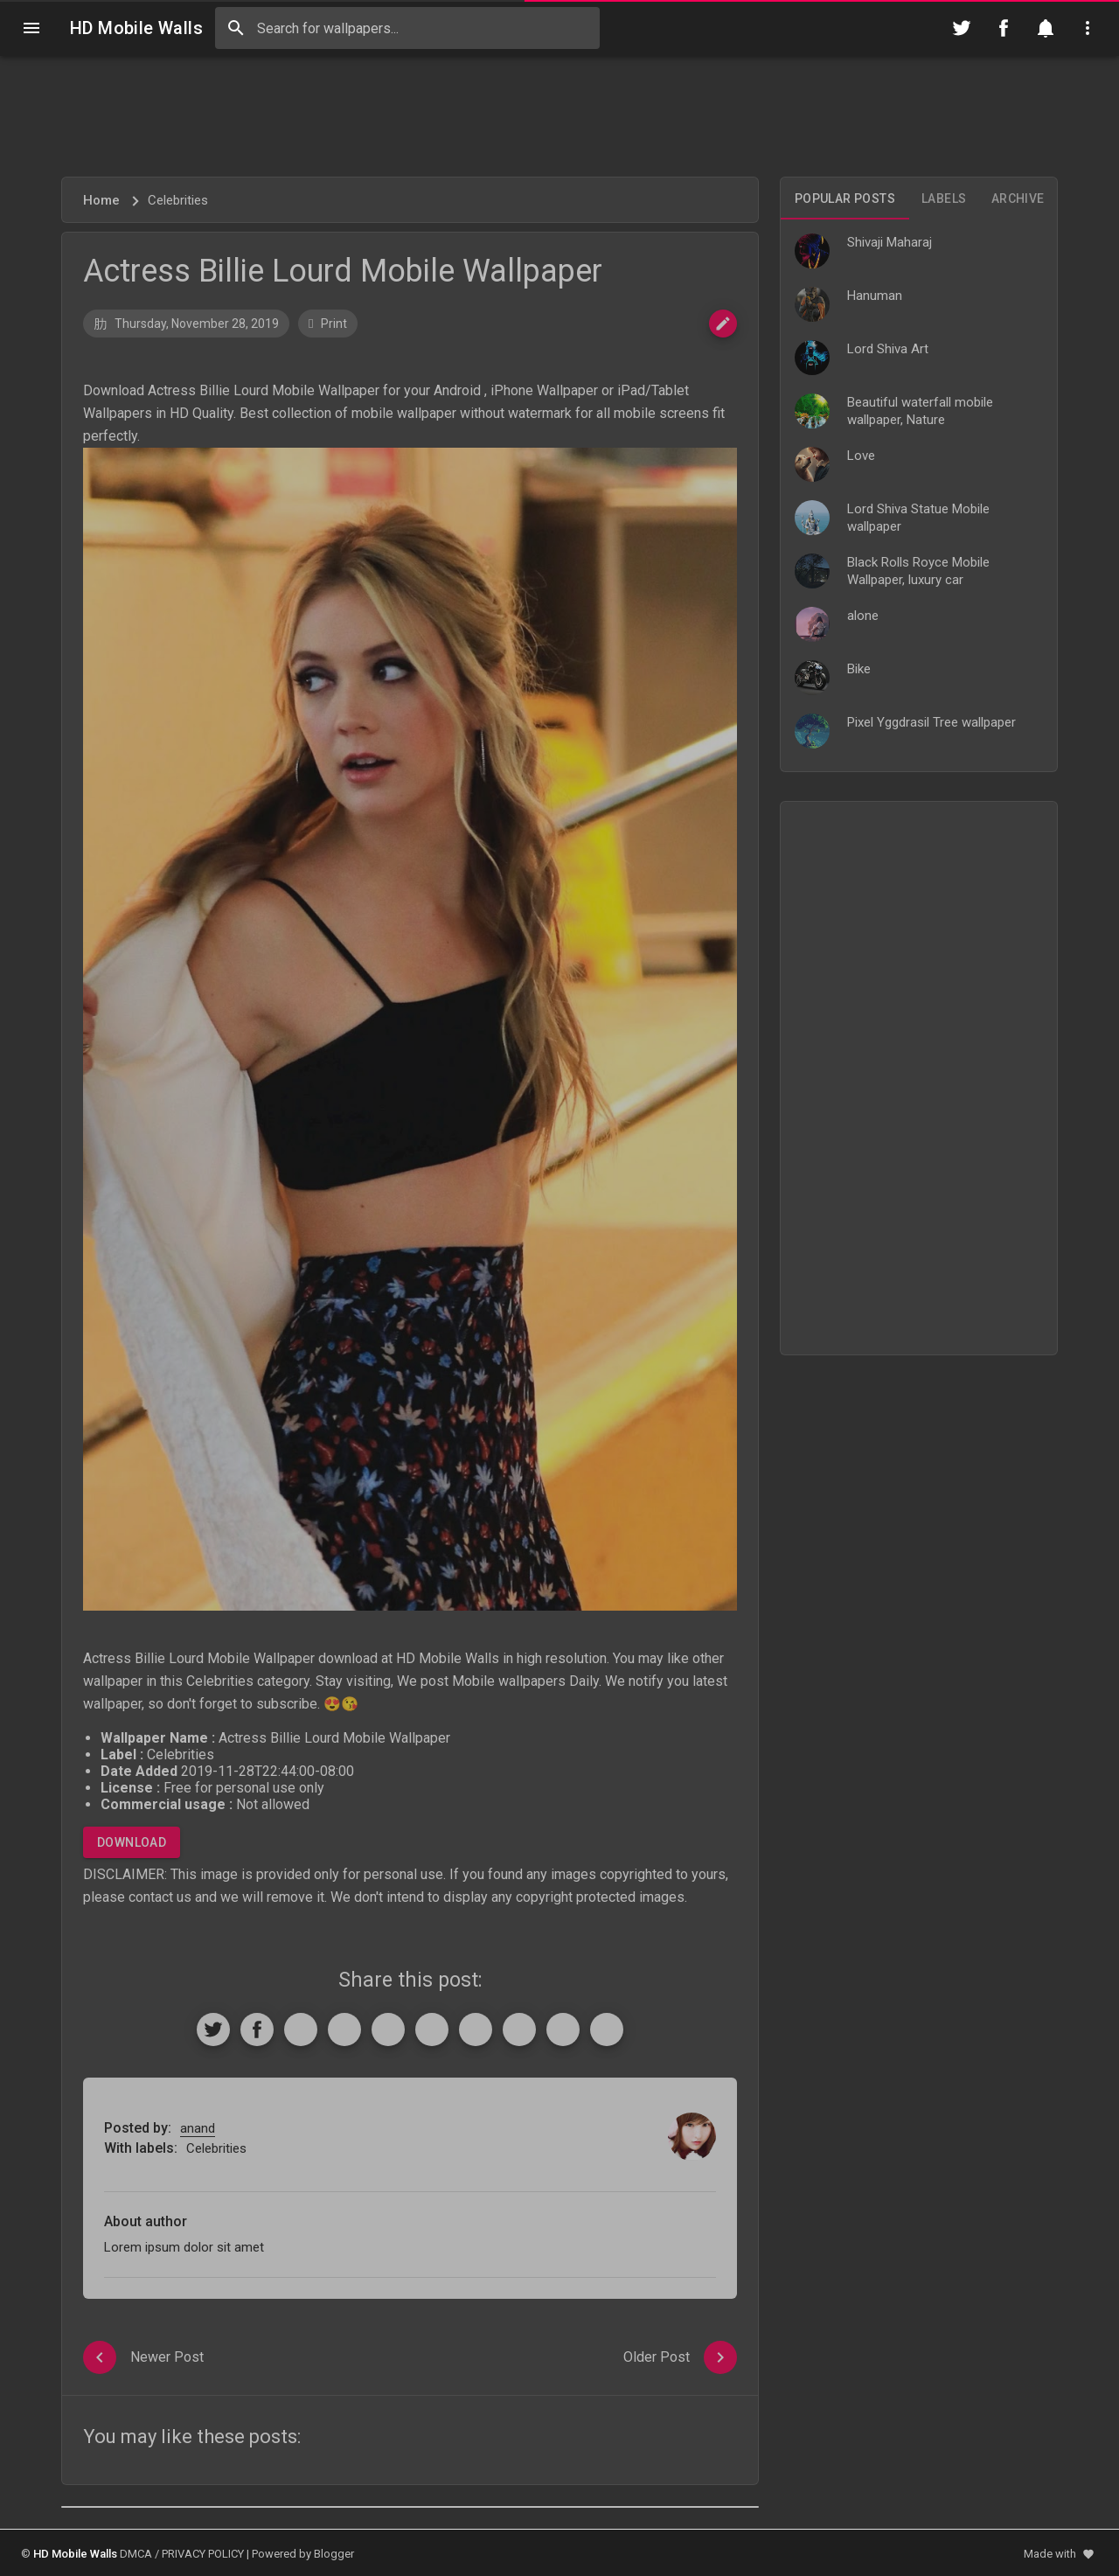  What do you see at coordinates (203, 2553) in the screenshot?
I see `PRIVACY POLICY` at bounding box center [203, 2553].